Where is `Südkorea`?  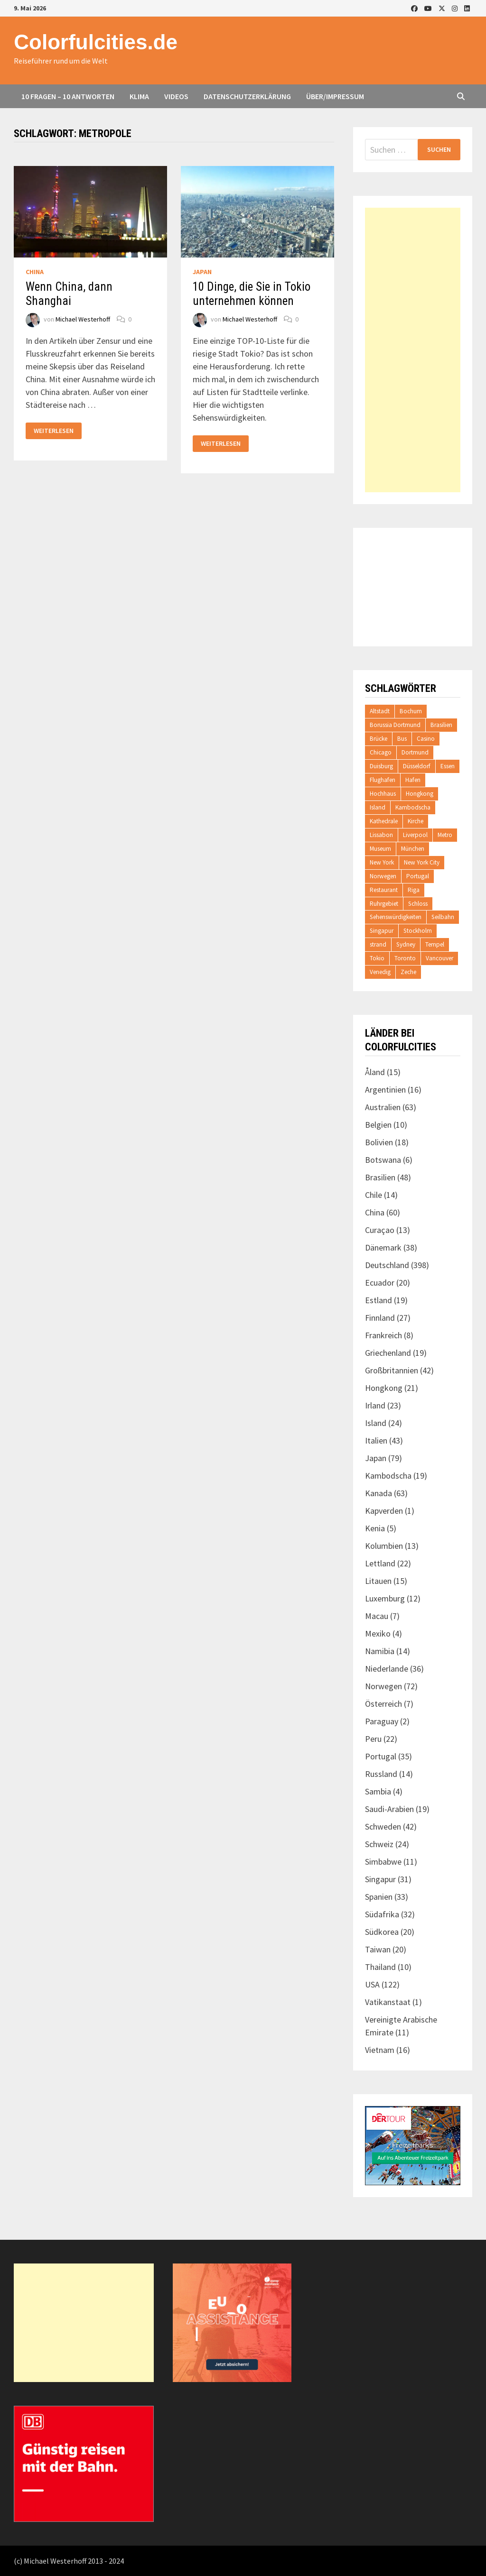 Südkorea is located at coordinates (382, 1931).